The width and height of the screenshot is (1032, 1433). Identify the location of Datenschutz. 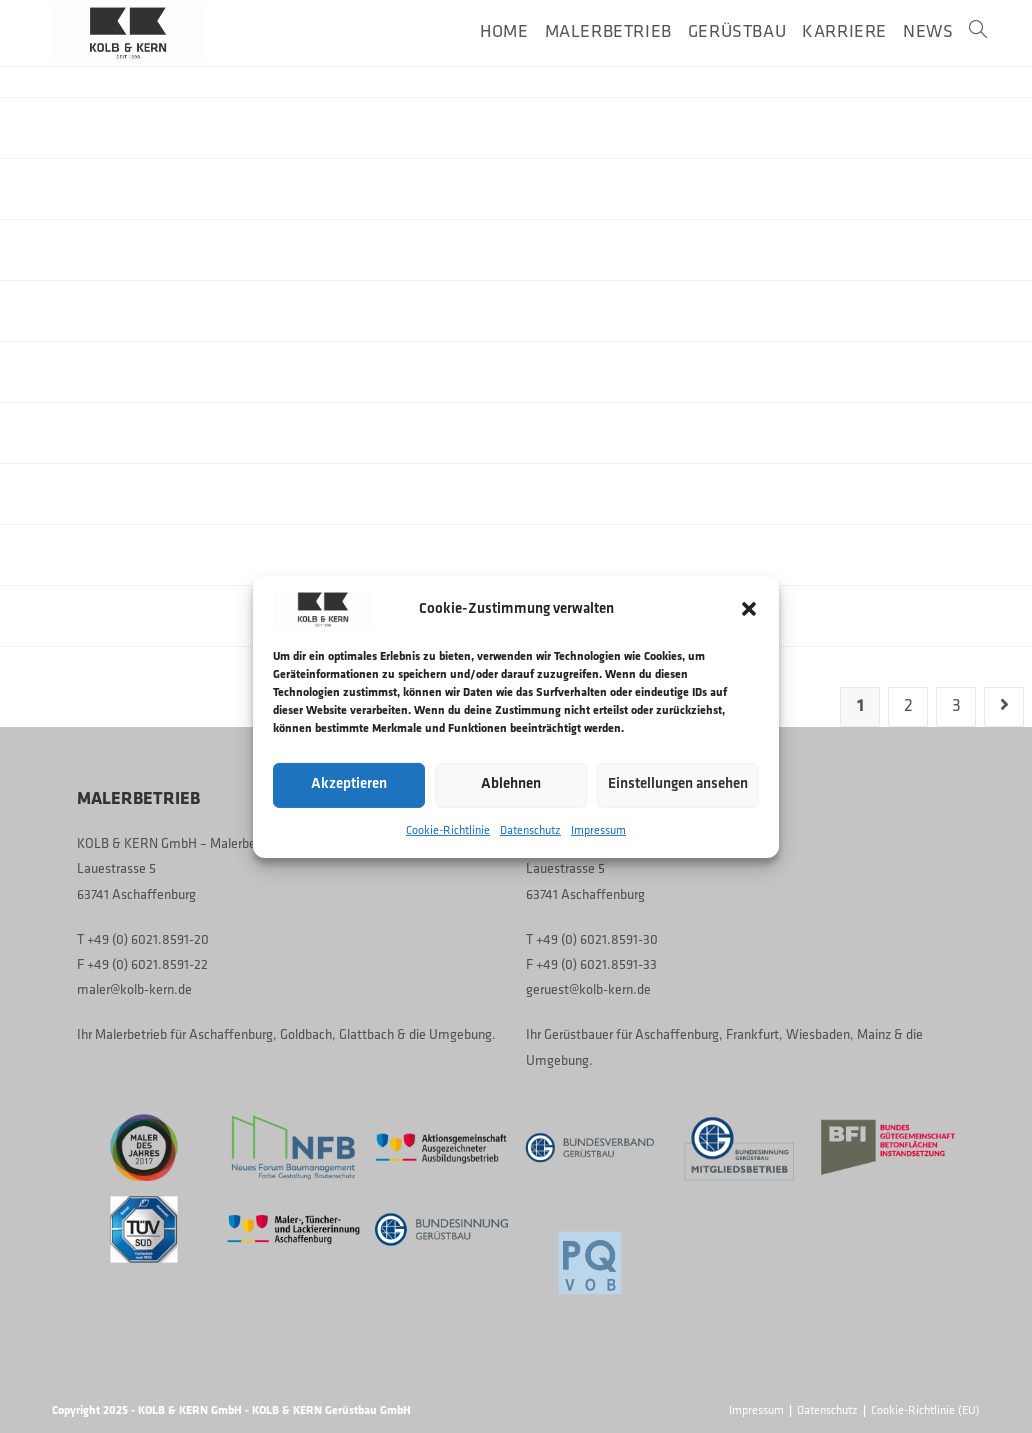
(530, 830).